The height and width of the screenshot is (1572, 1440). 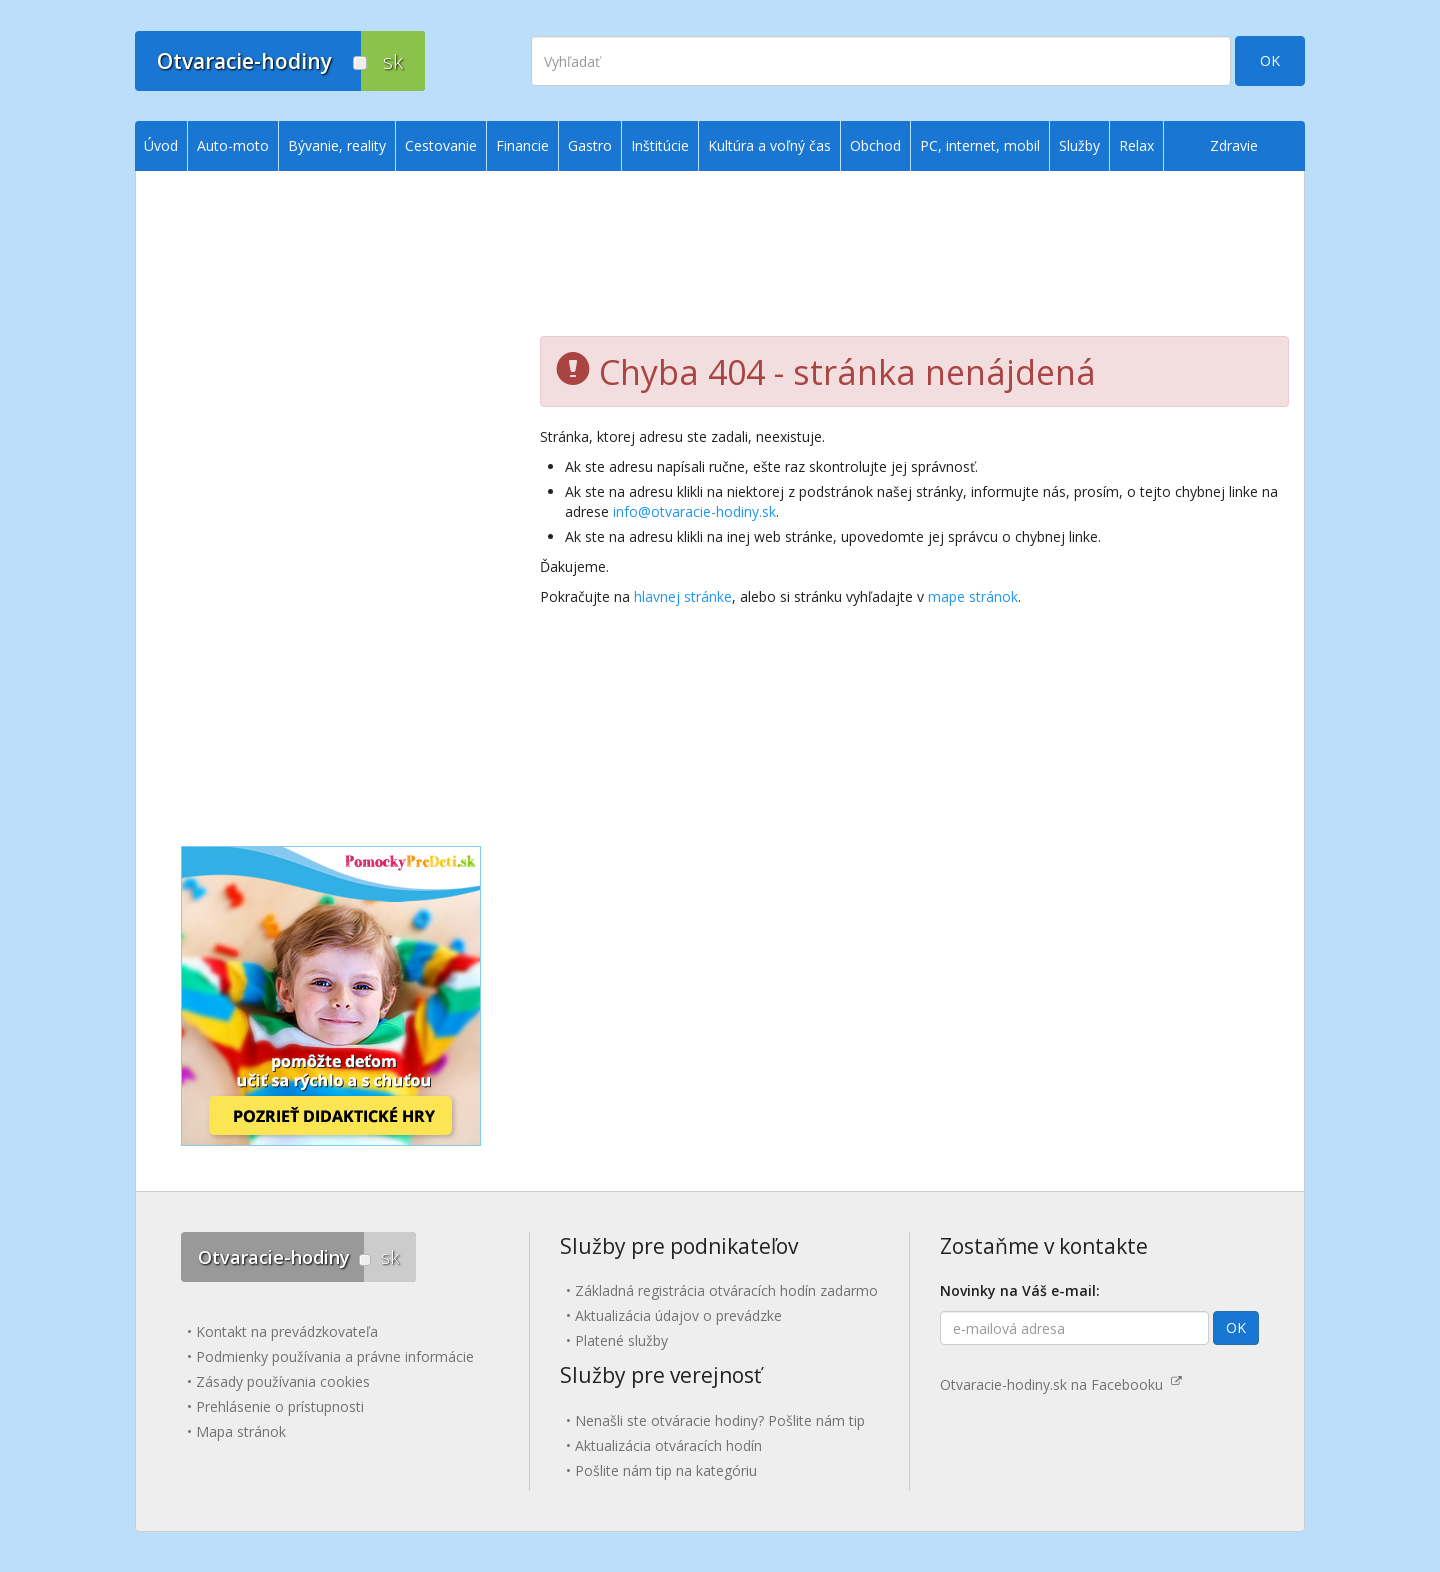 What do you see at coordinates (694, 511) in the screenshot?
I see `info@otvaracie-hodiny.sk` at bounding box center [694, 511].